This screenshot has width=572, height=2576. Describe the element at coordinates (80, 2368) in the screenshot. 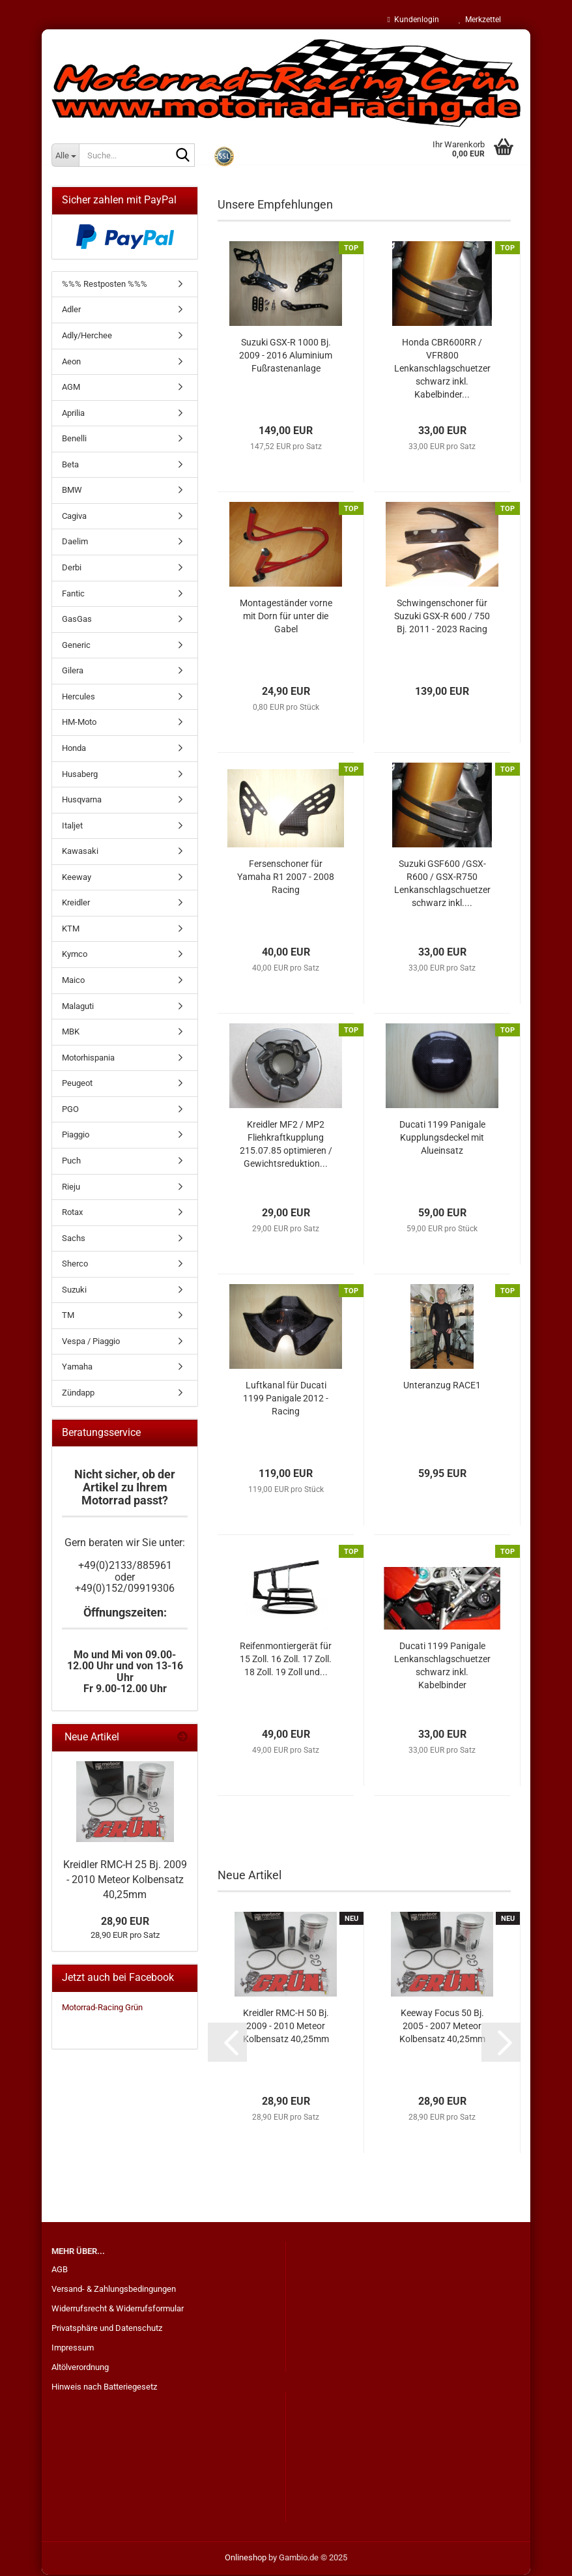

I see `Altölverordnung` at that location.